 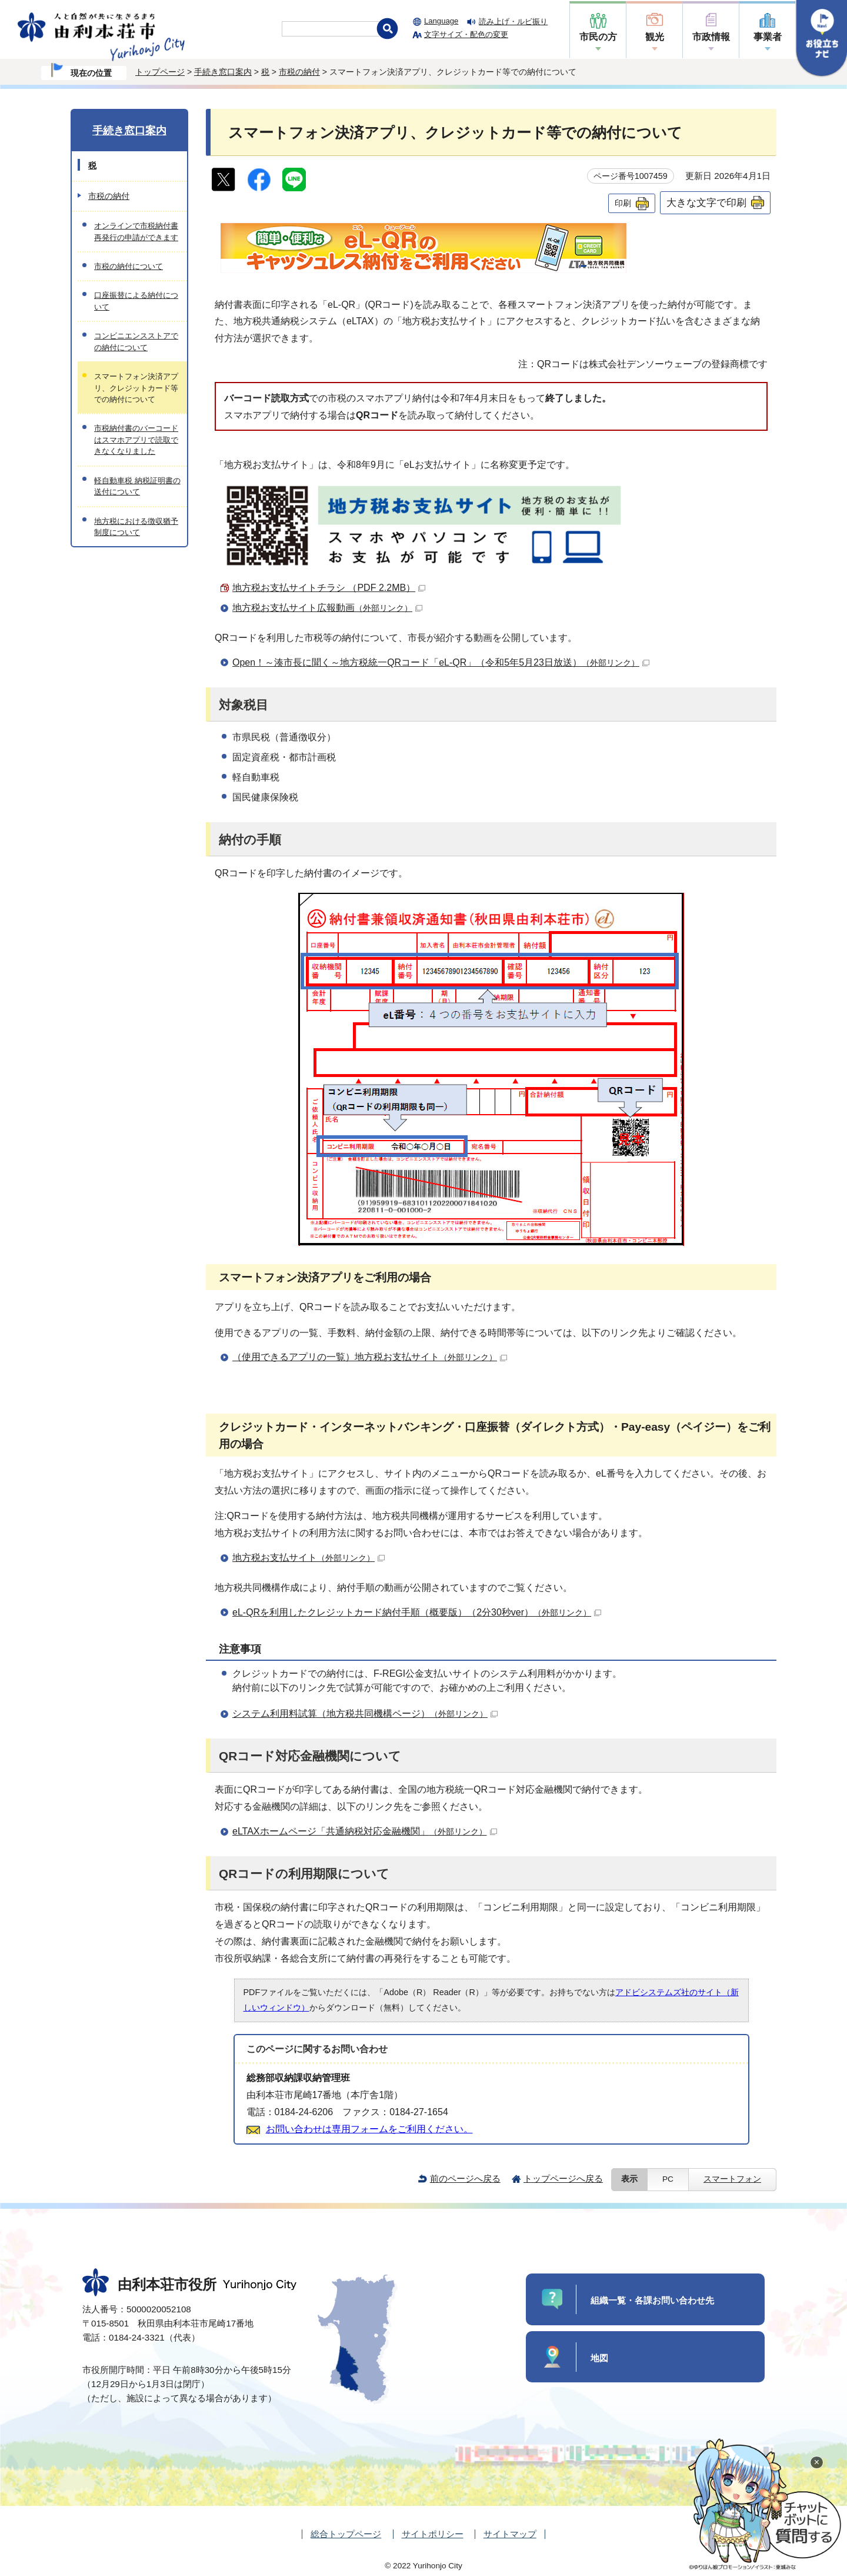 I want to click on 市政情報, so click(x=711, y=37).